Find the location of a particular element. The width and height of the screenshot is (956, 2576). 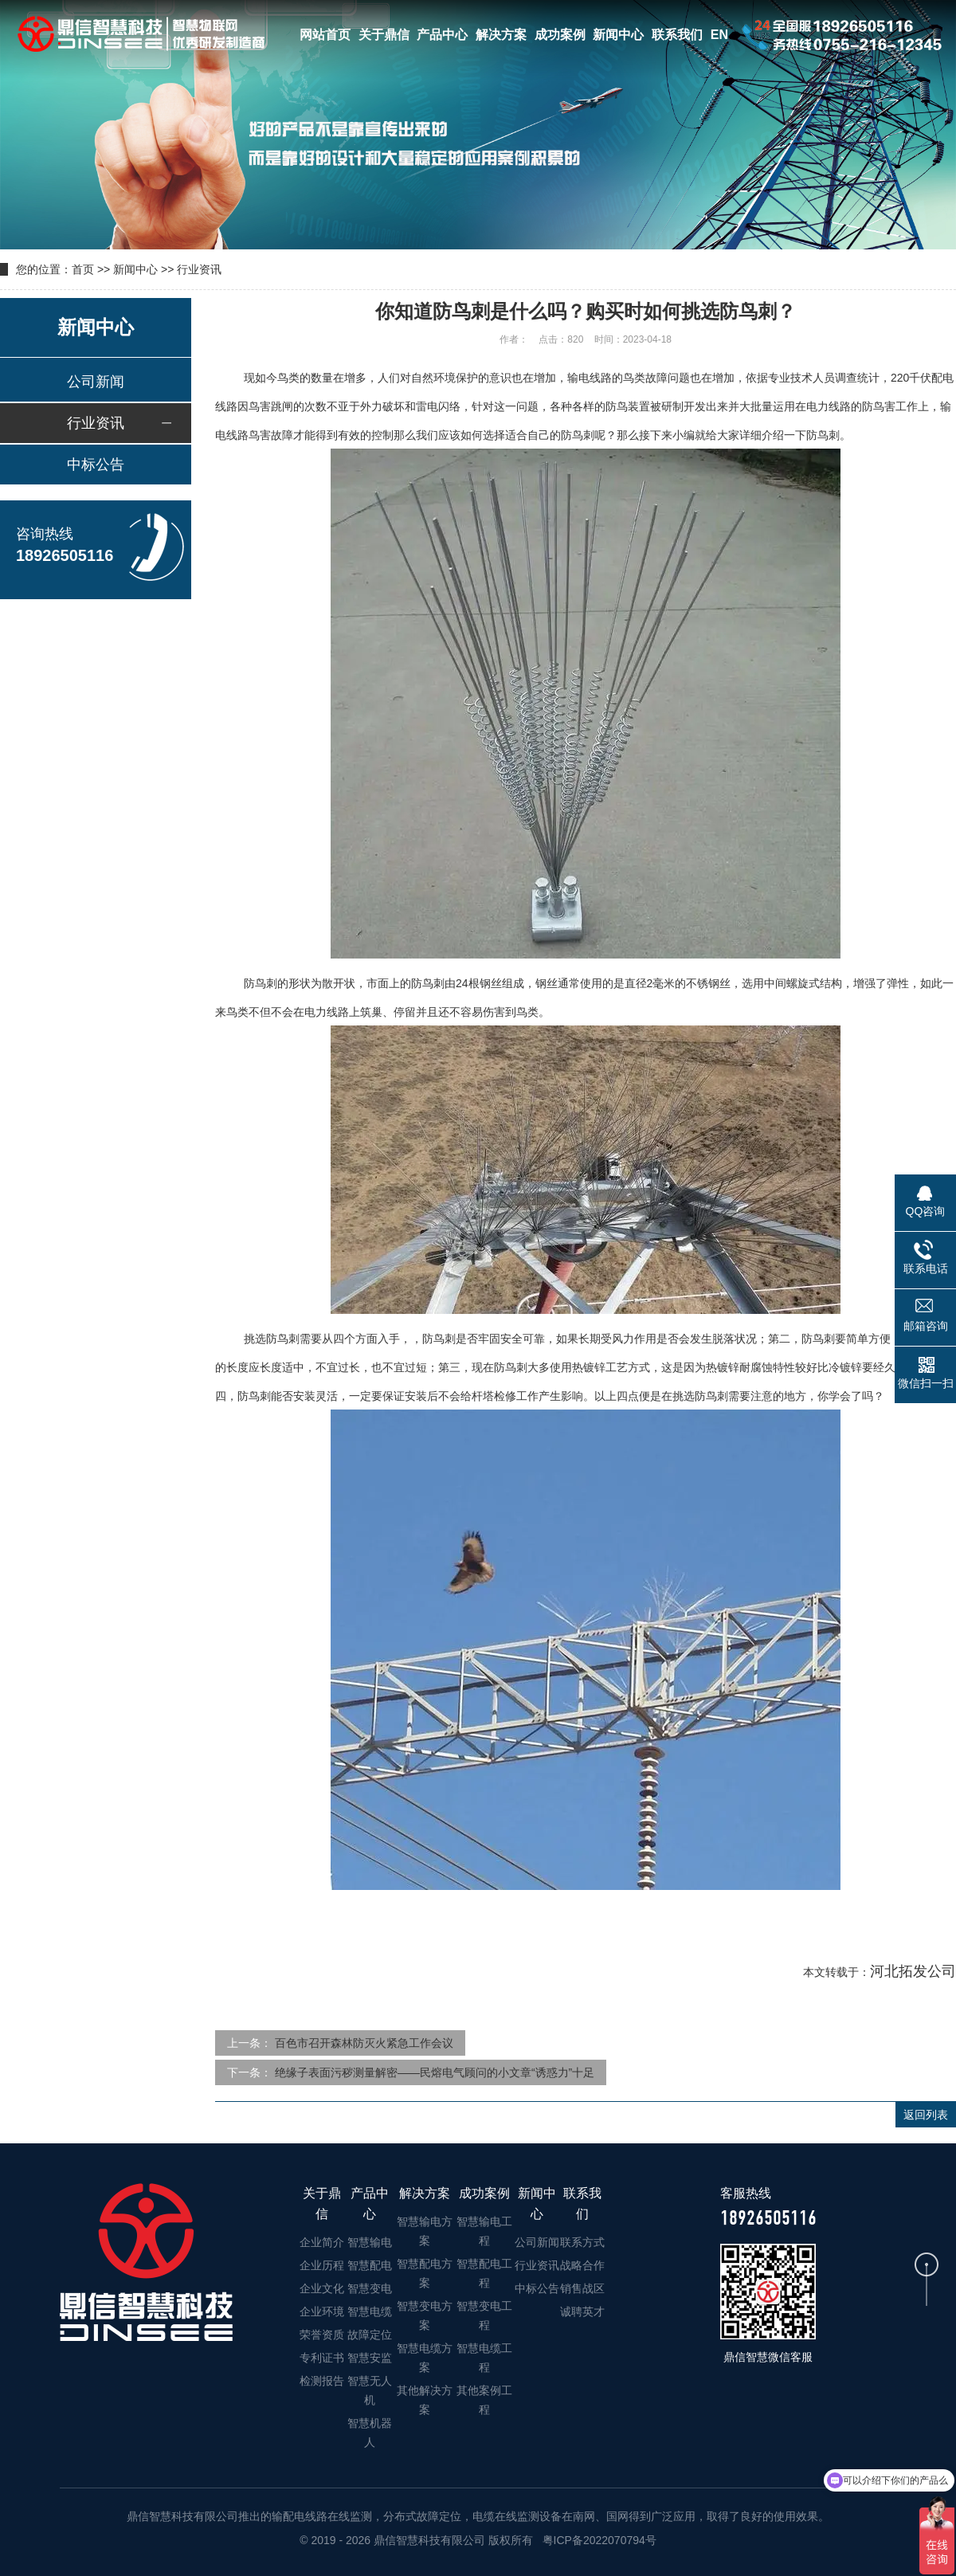

企业历程 is located at coordinates (322, 2265).